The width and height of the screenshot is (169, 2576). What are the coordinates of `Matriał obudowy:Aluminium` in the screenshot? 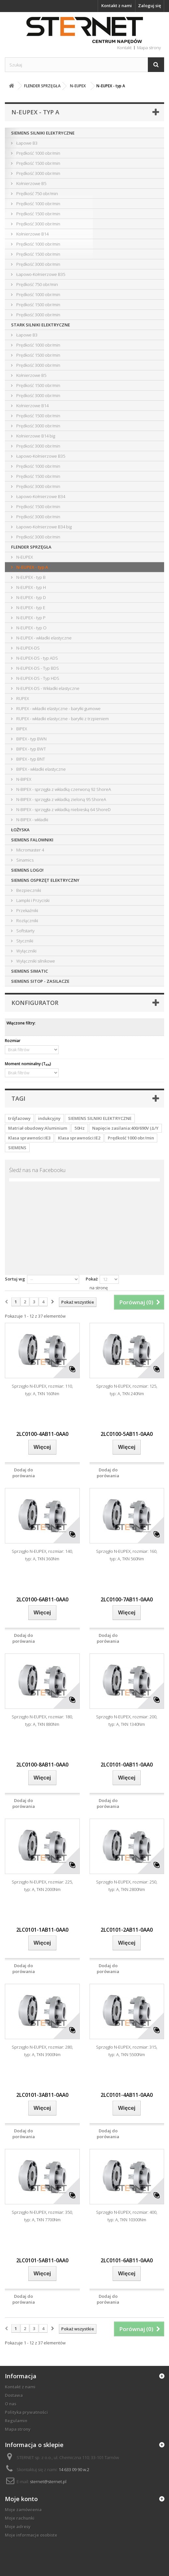 It's located at (37, 1128).